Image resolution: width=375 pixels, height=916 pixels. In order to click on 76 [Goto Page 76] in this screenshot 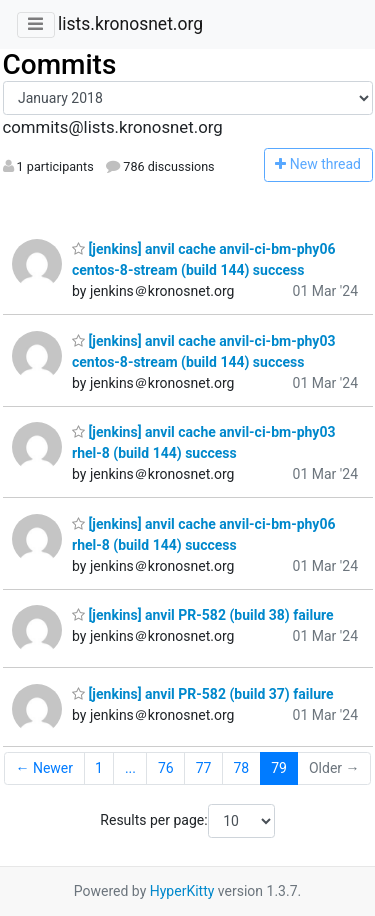, I will do `click(166, 768)`.